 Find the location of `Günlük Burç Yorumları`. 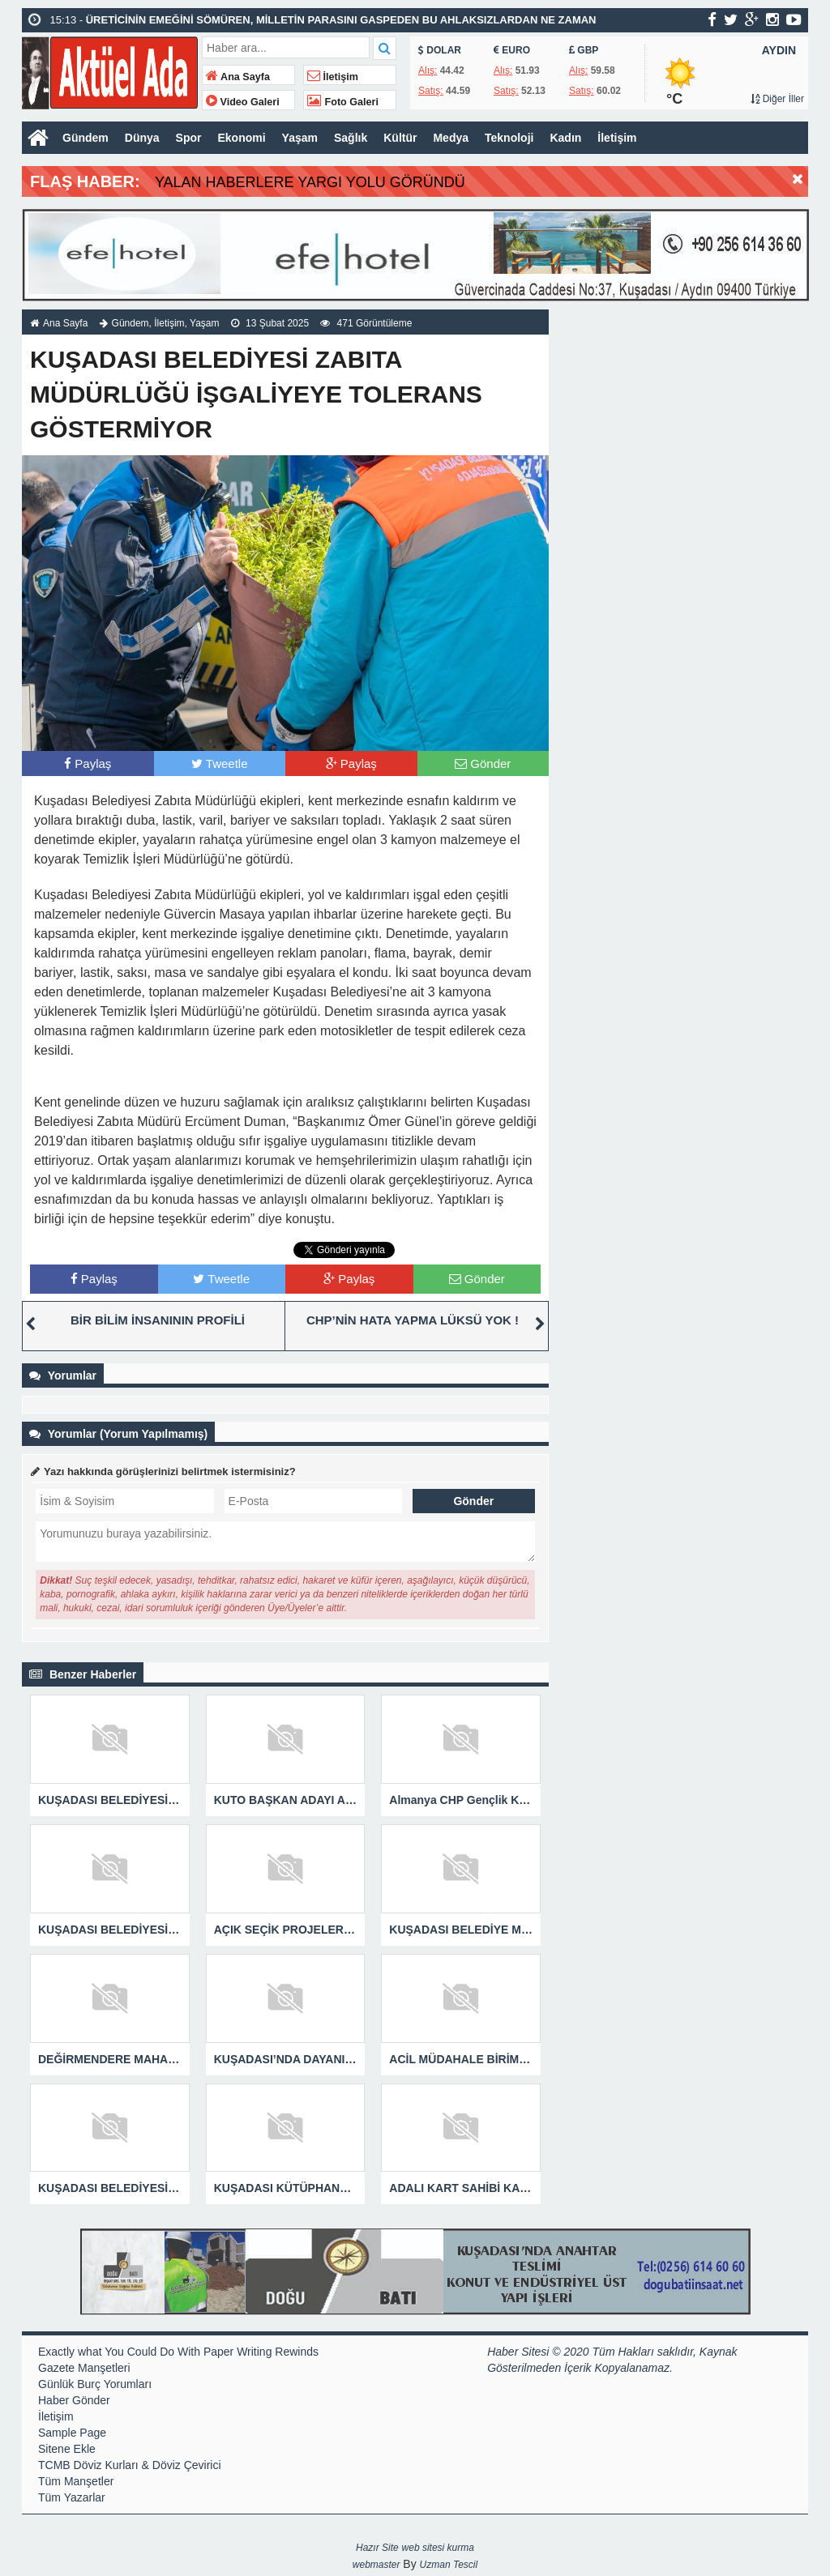

Günlük Burç Yorumları is located at coordinates (95, 2384).